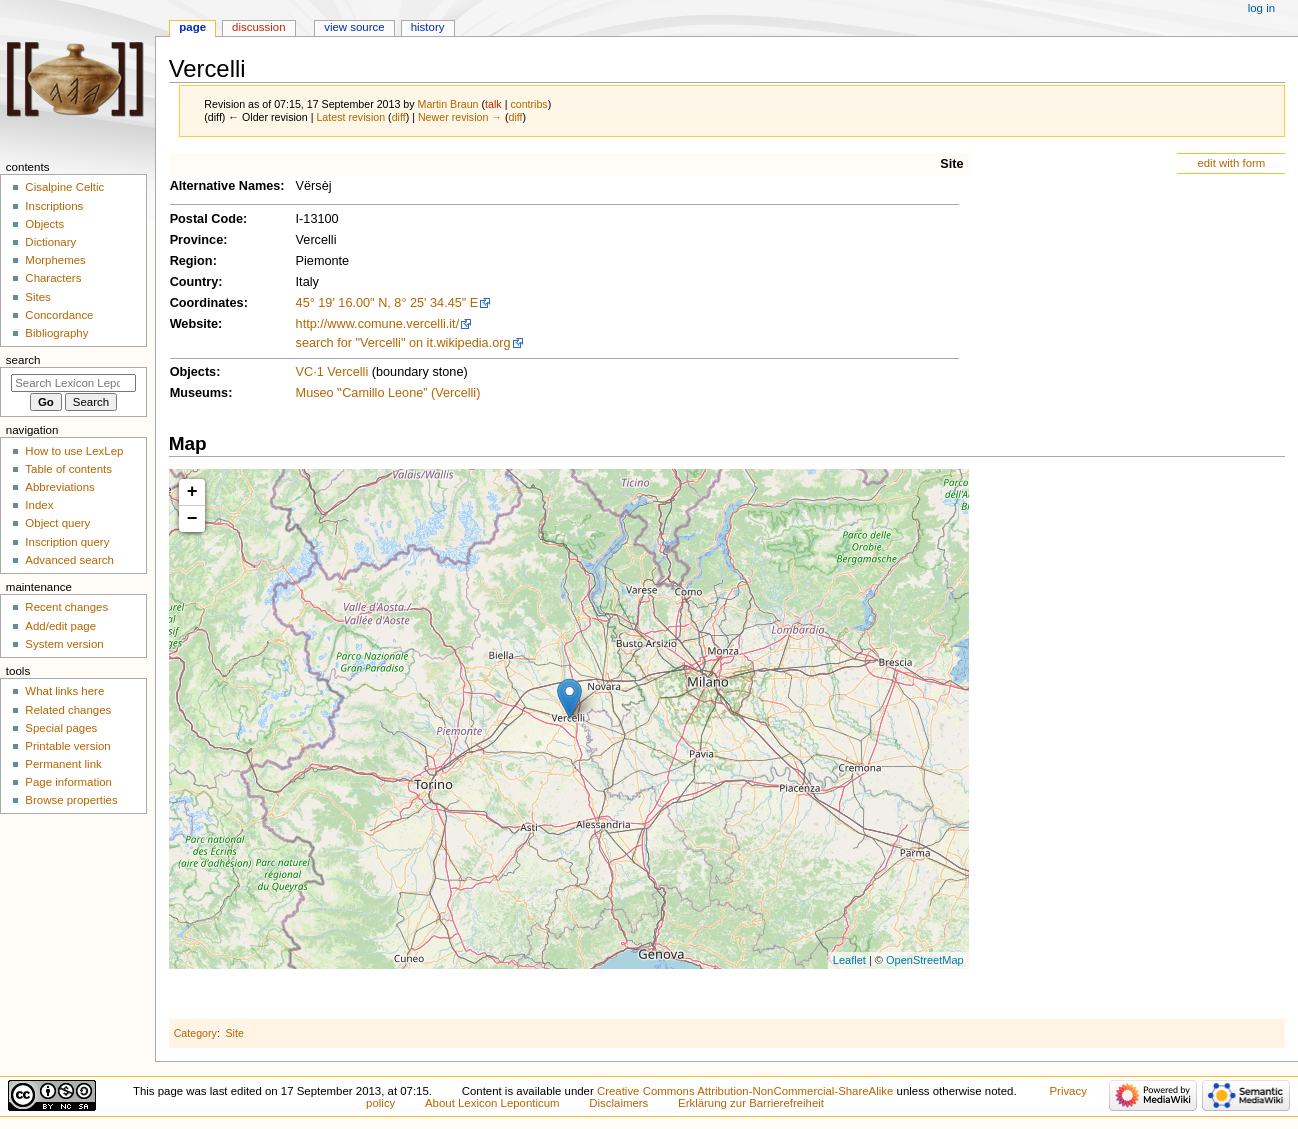 This screenshot has height=1129, width=1298. What do you see at coordinates (428, 27) in the screenshot?
I see `History` at bounding box center [428, 27].